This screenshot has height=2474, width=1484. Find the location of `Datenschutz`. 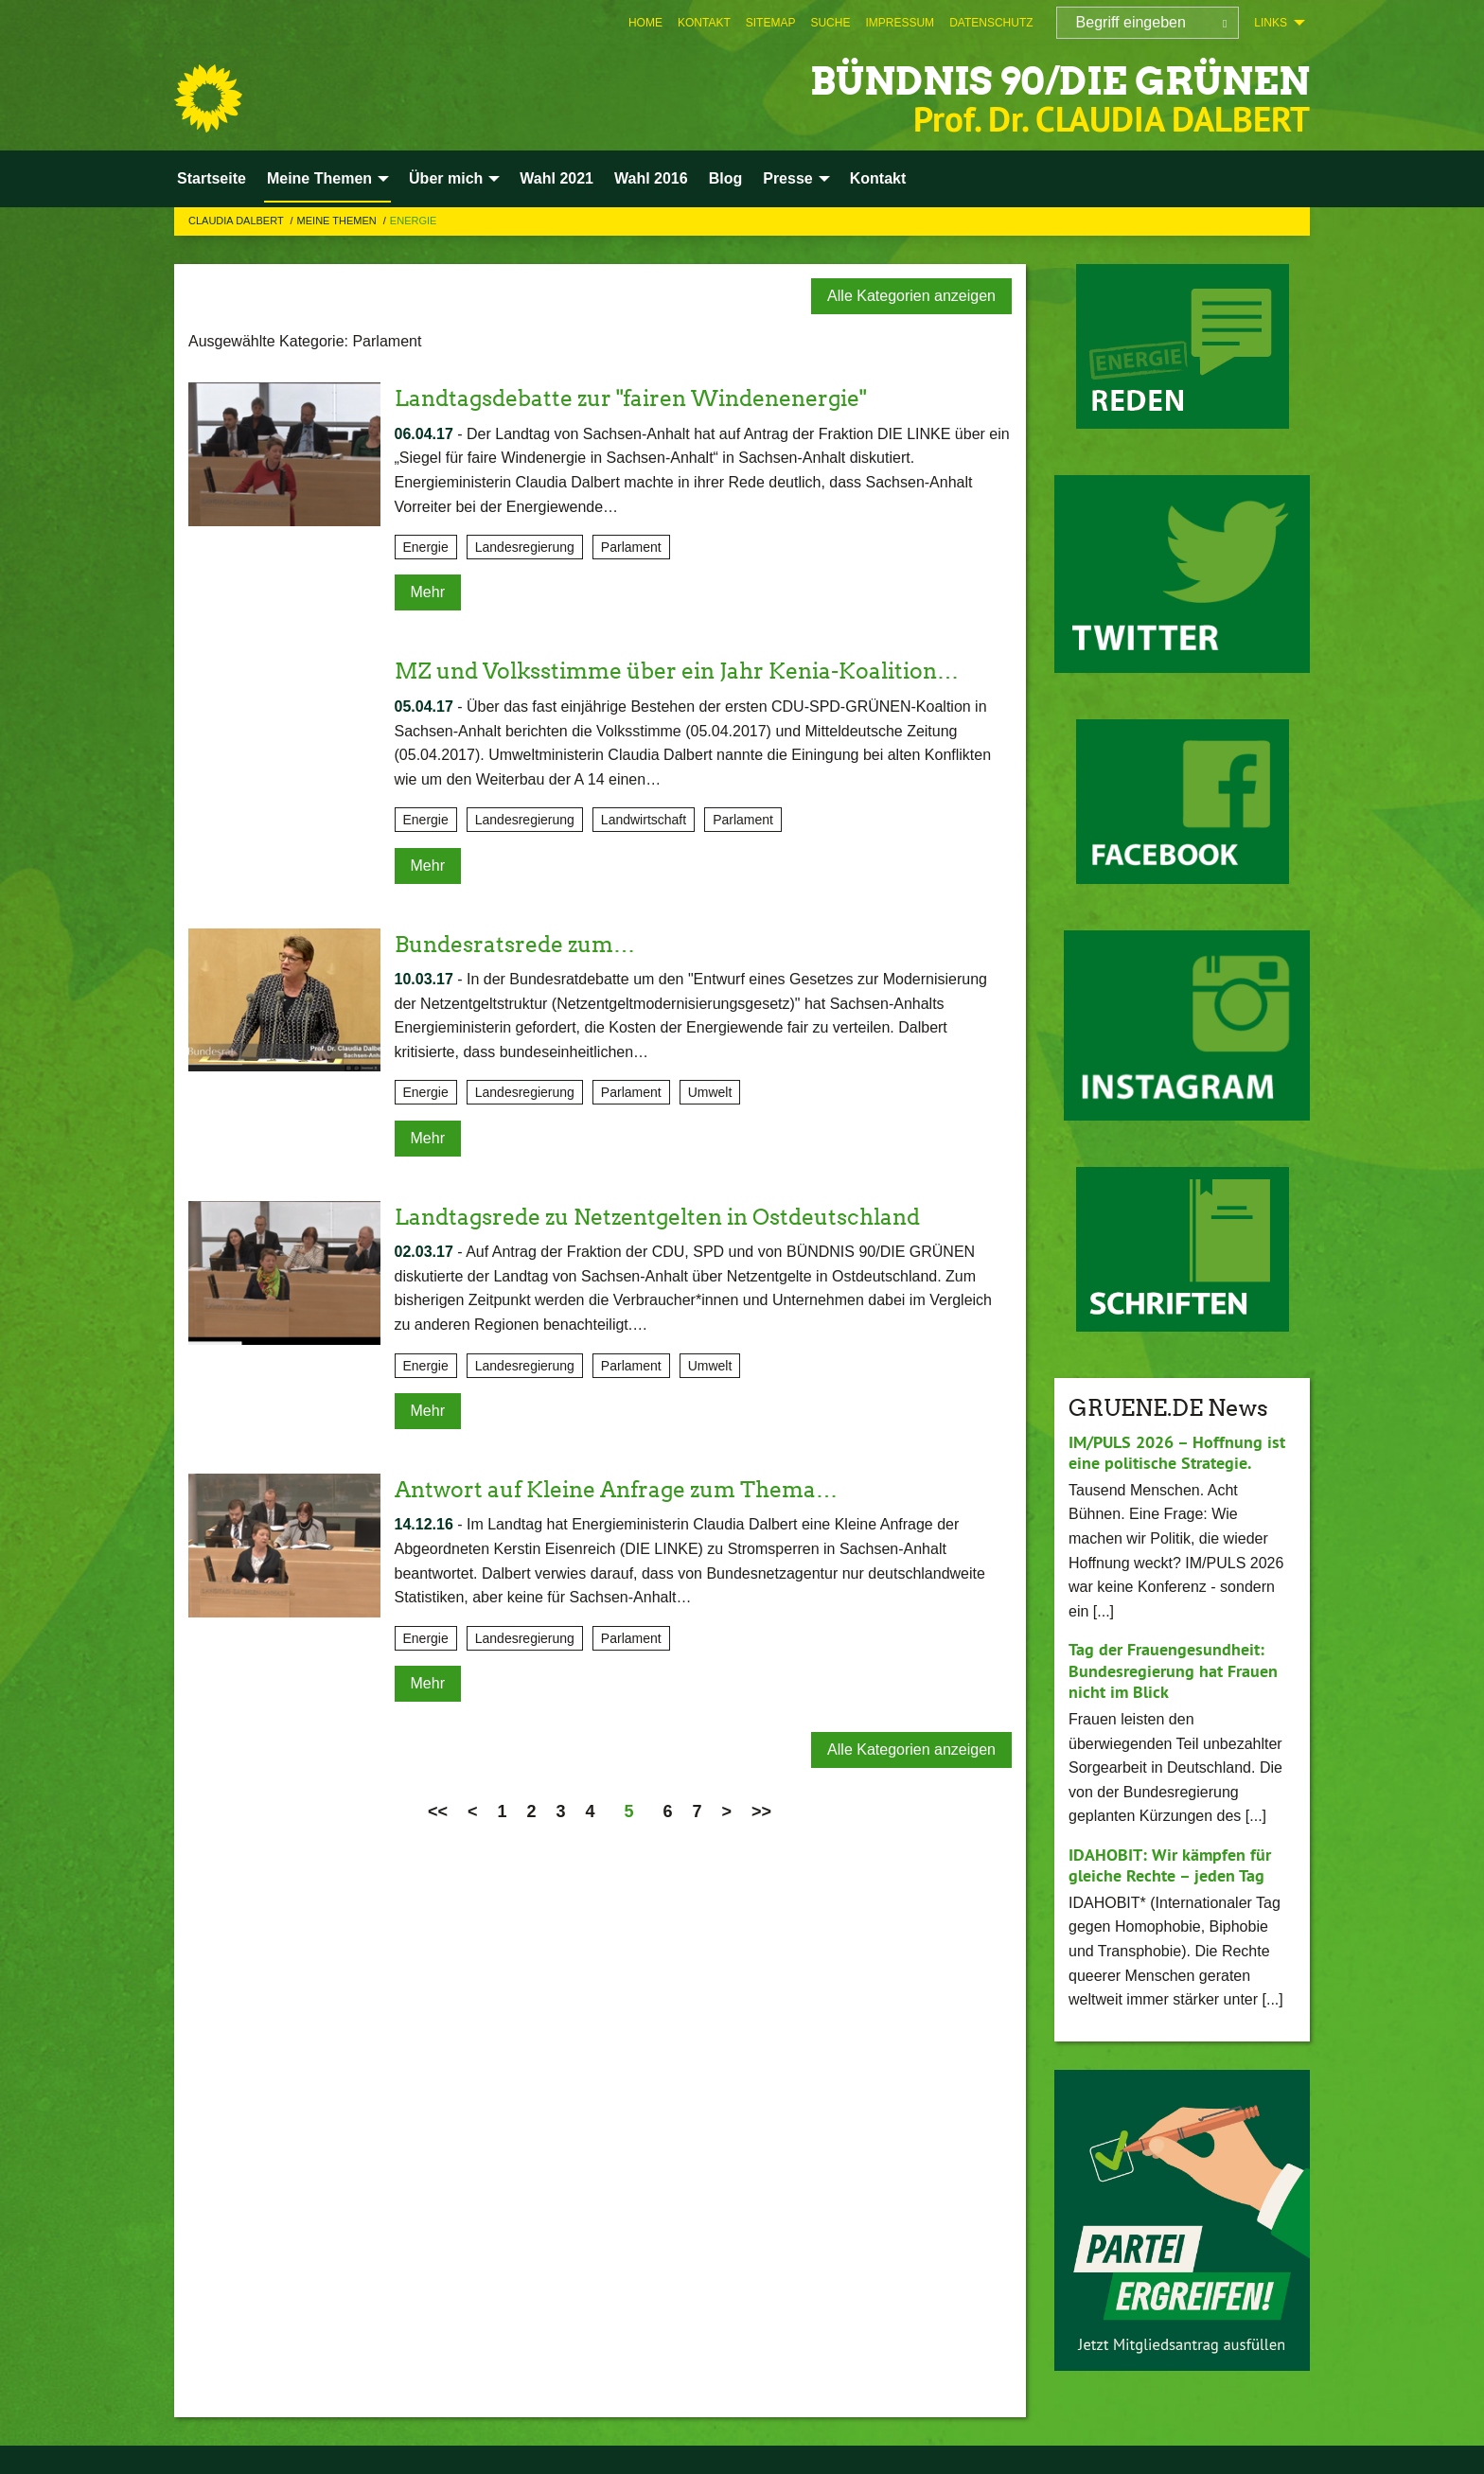

Datenschutz is located at coordinates (991, 22).